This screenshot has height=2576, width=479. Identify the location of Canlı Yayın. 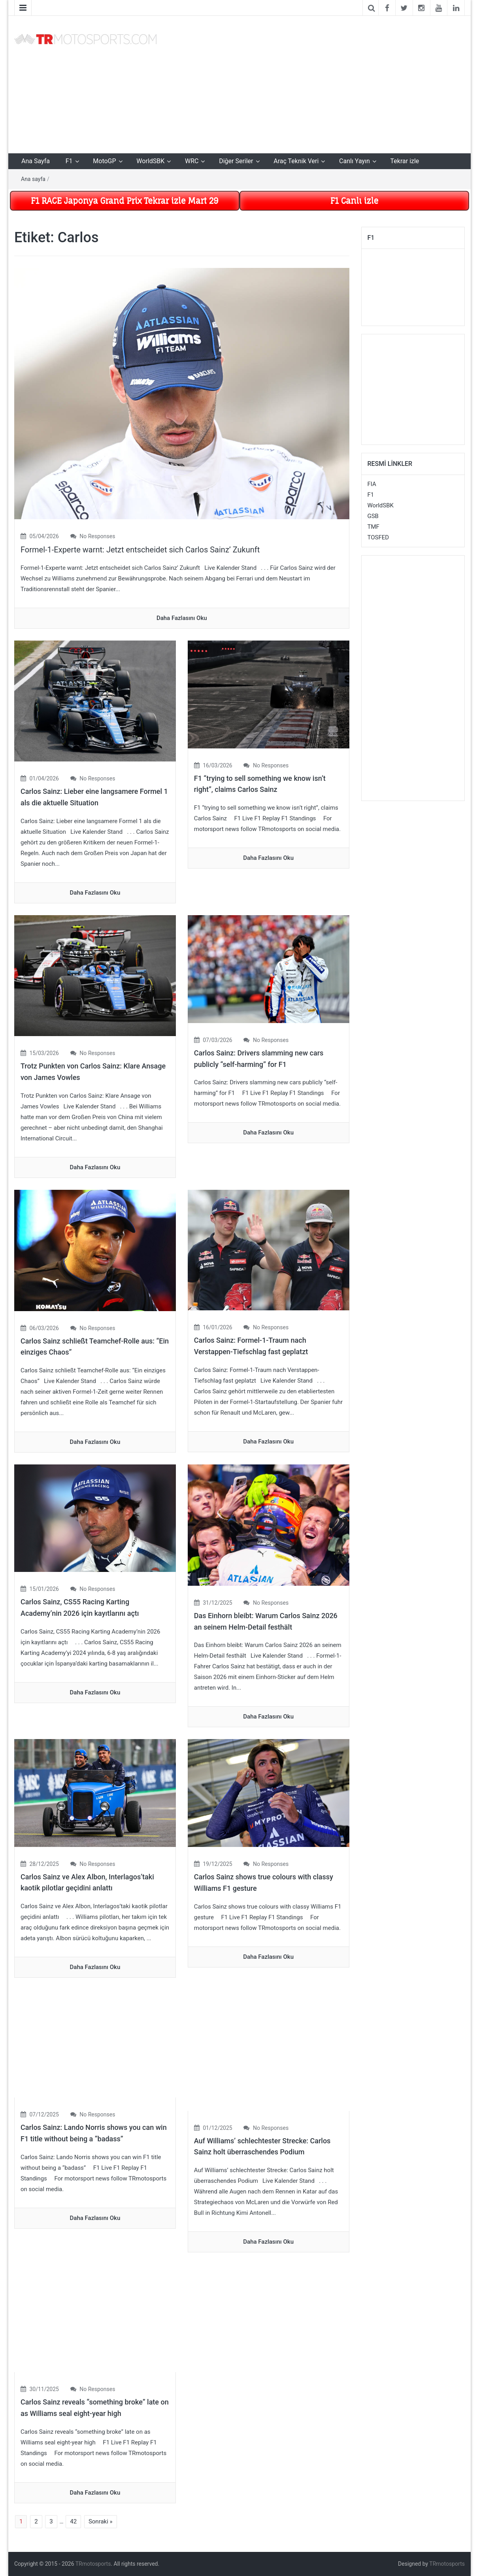
(354, 161).